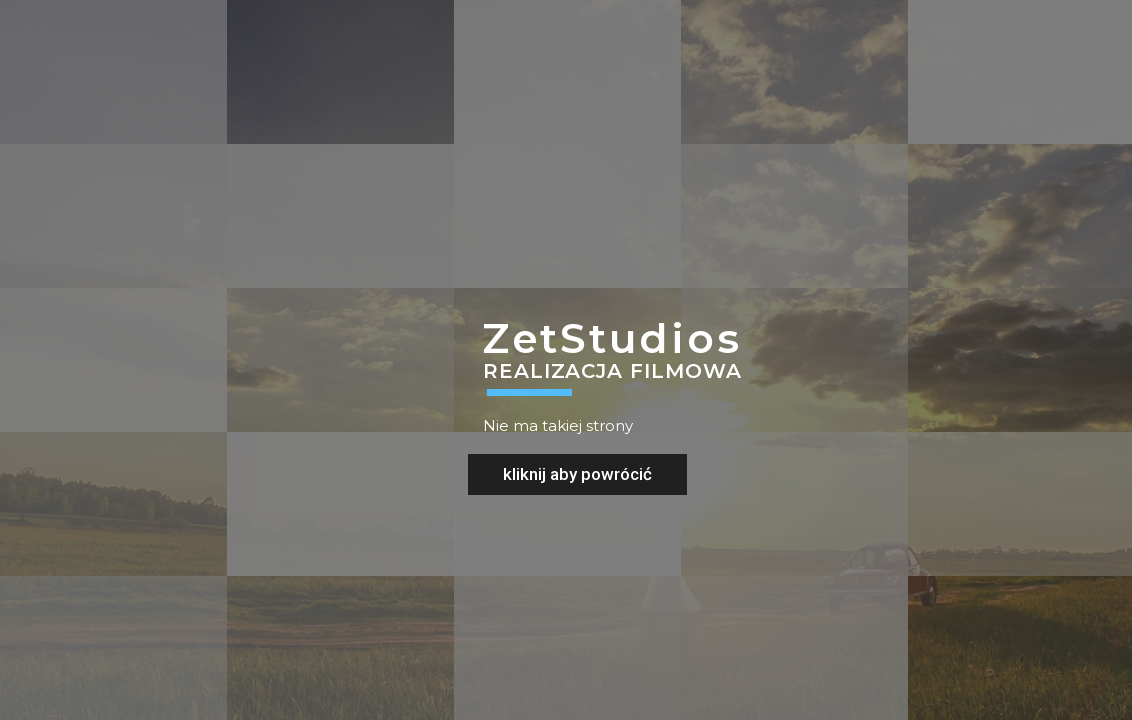 This screenshot has height=720, width=1132. I want to click on kliknij aby powrócić, so click(577, 474).